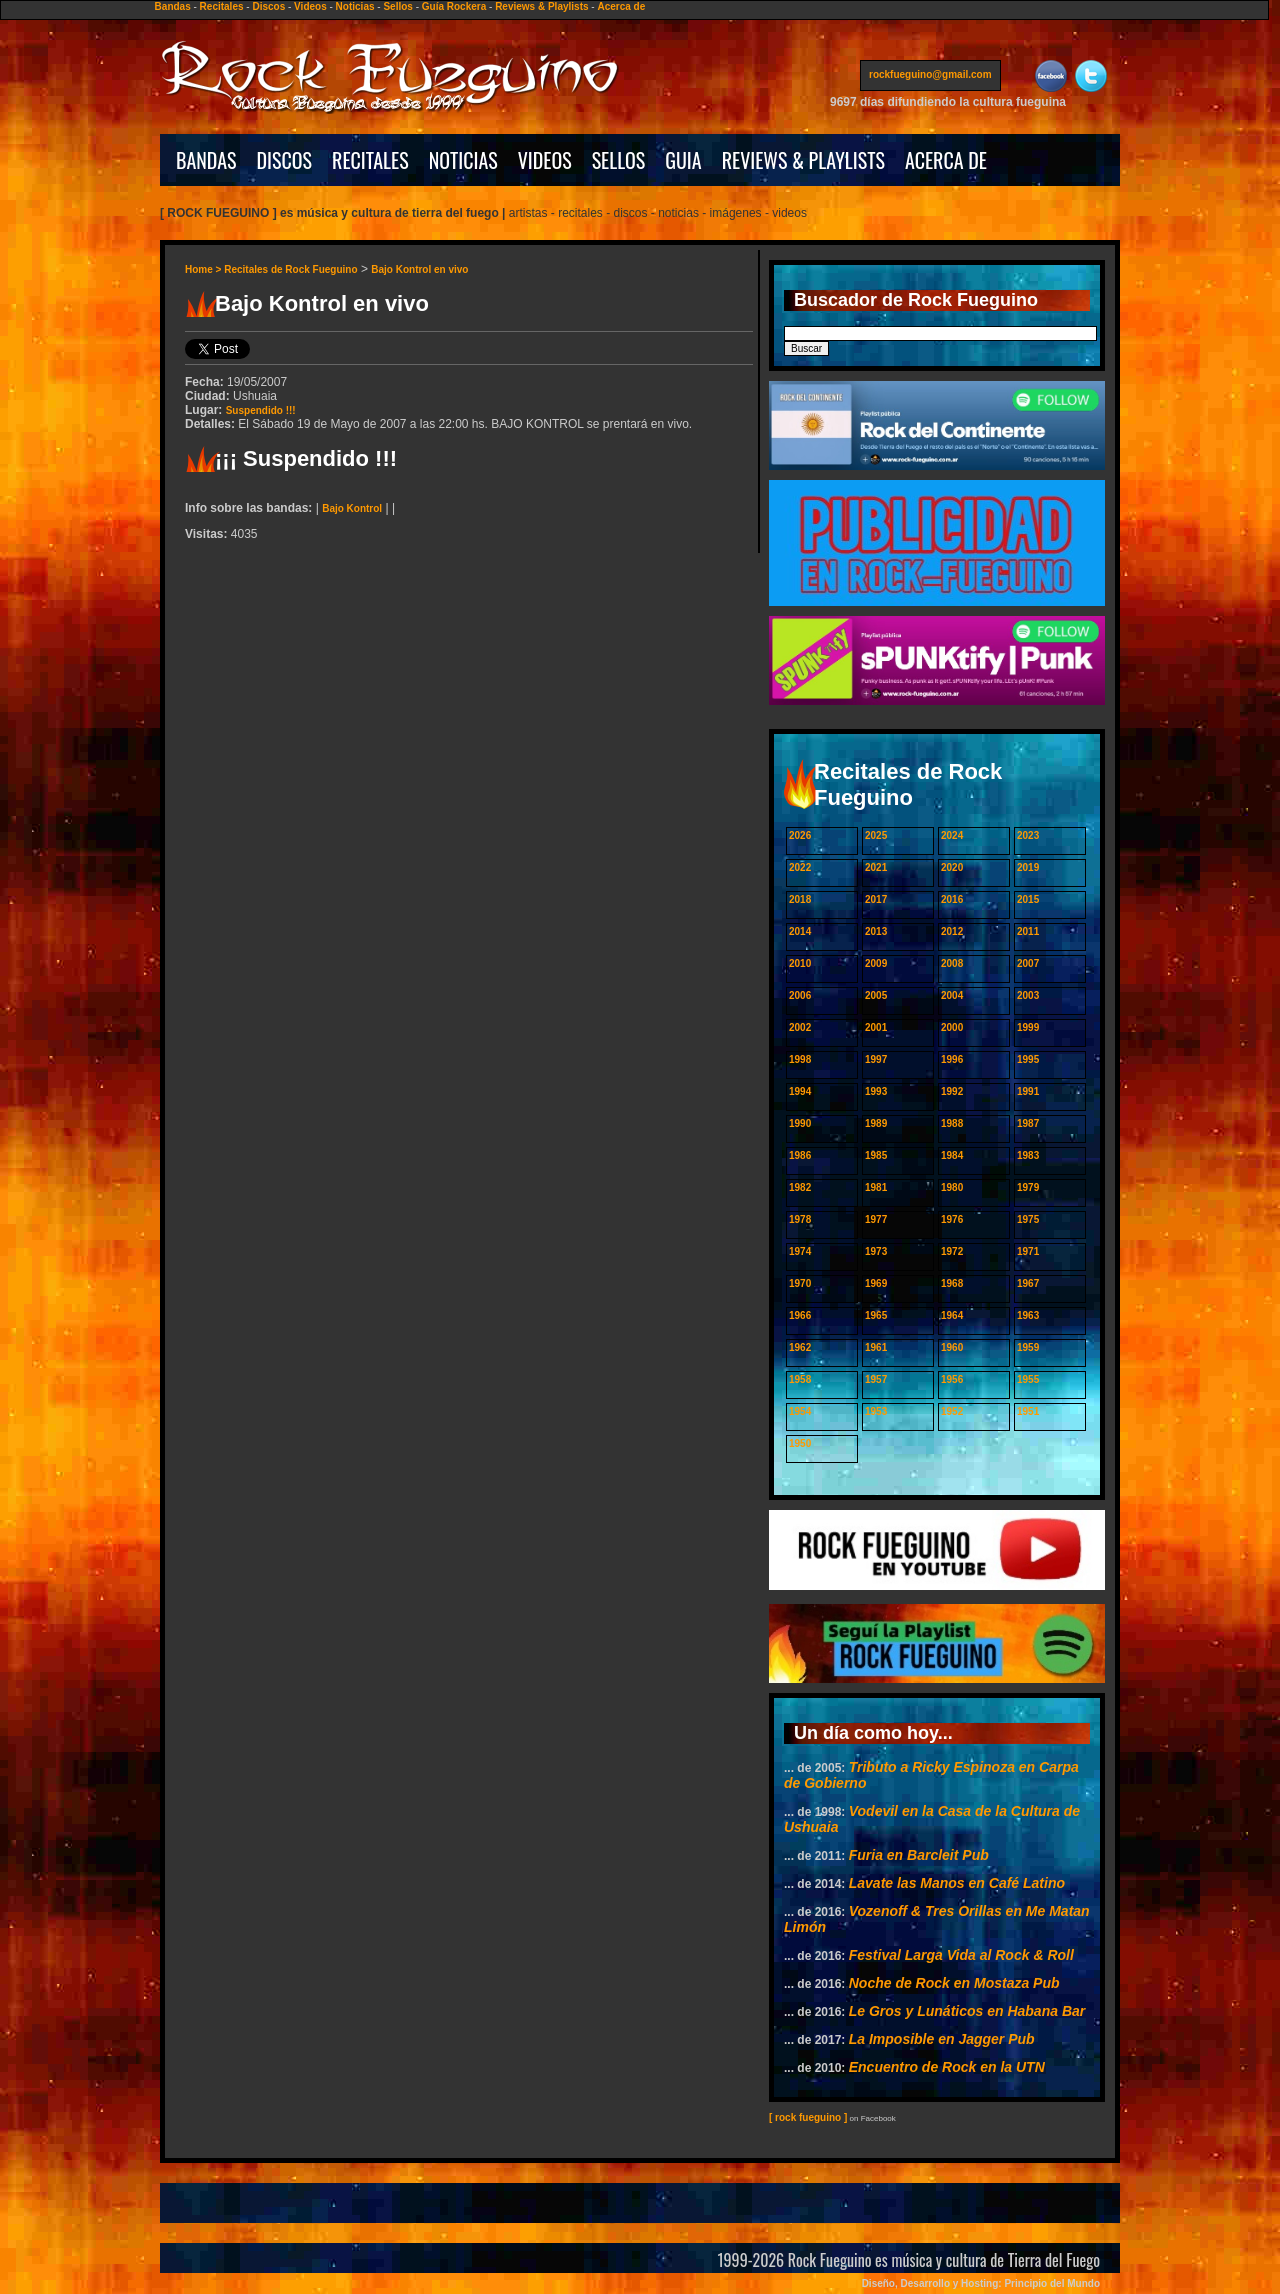  What do you see at coordinates (952, 1411) in the screenshot?
I see `1952` at bounding box center [952, 1411].